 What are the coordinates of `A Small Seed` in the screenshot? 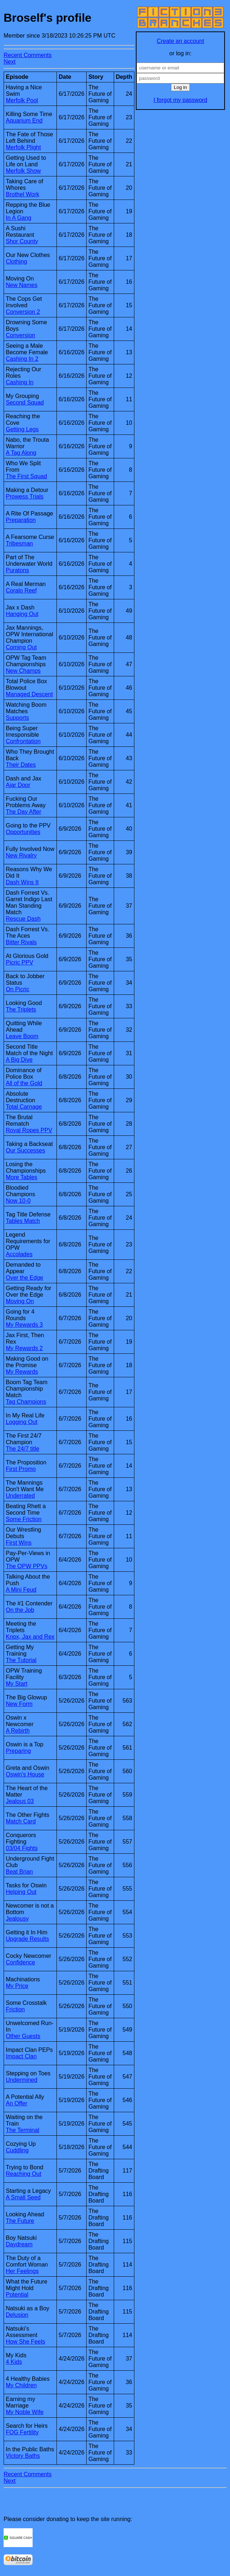 It's located at (23, 2197).